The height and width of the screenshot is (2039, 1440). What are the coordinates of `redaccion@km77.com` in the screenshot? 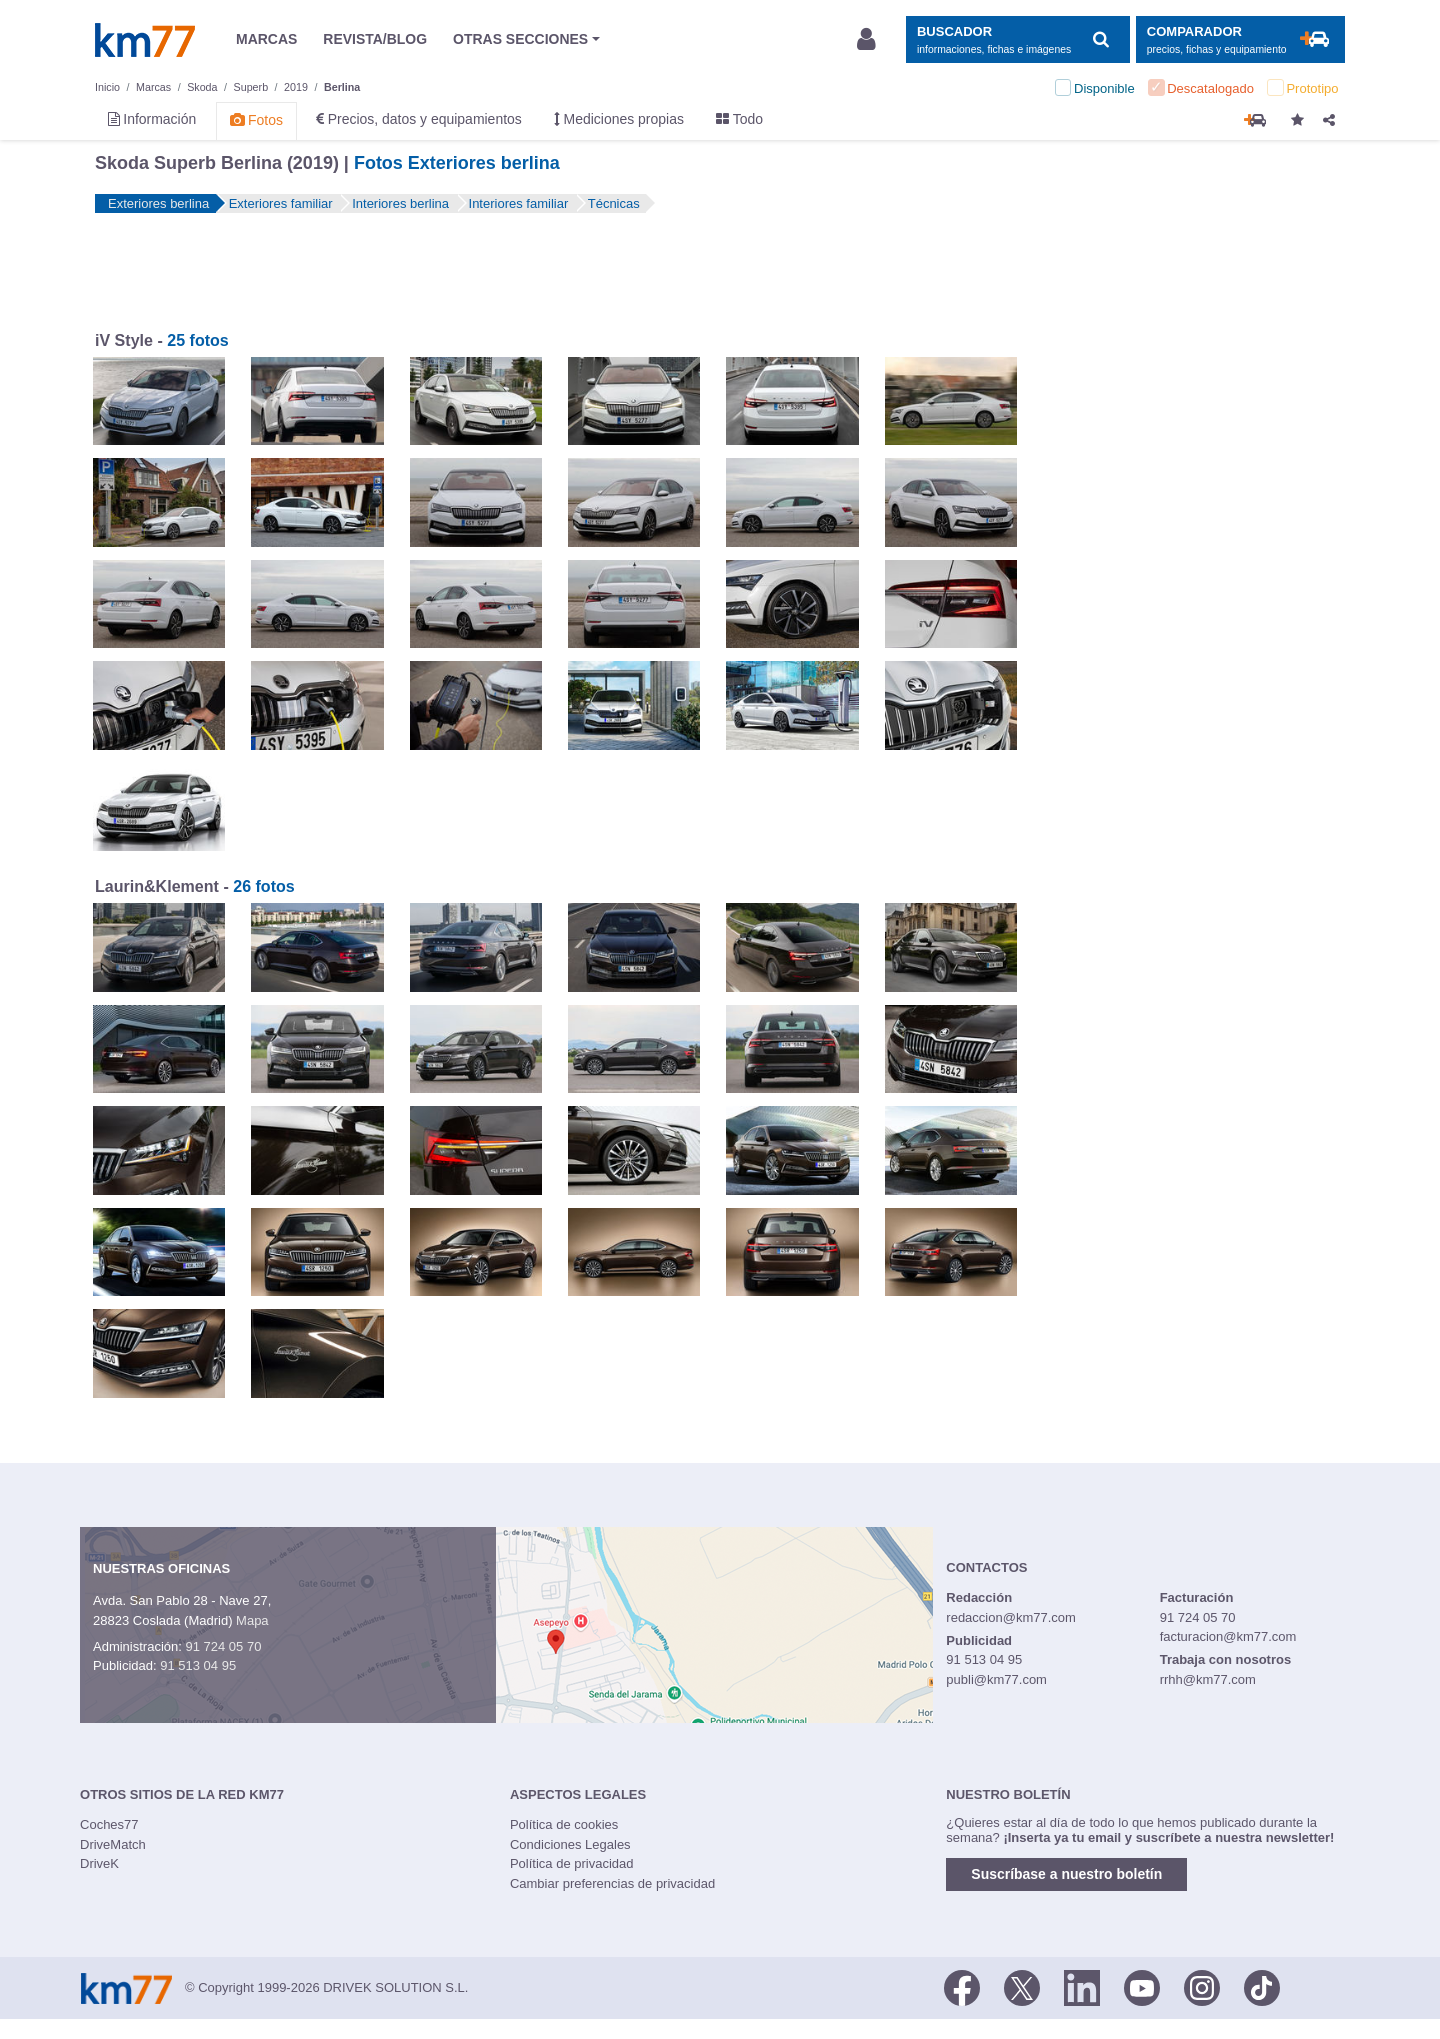 It's located at (1011, 1617).